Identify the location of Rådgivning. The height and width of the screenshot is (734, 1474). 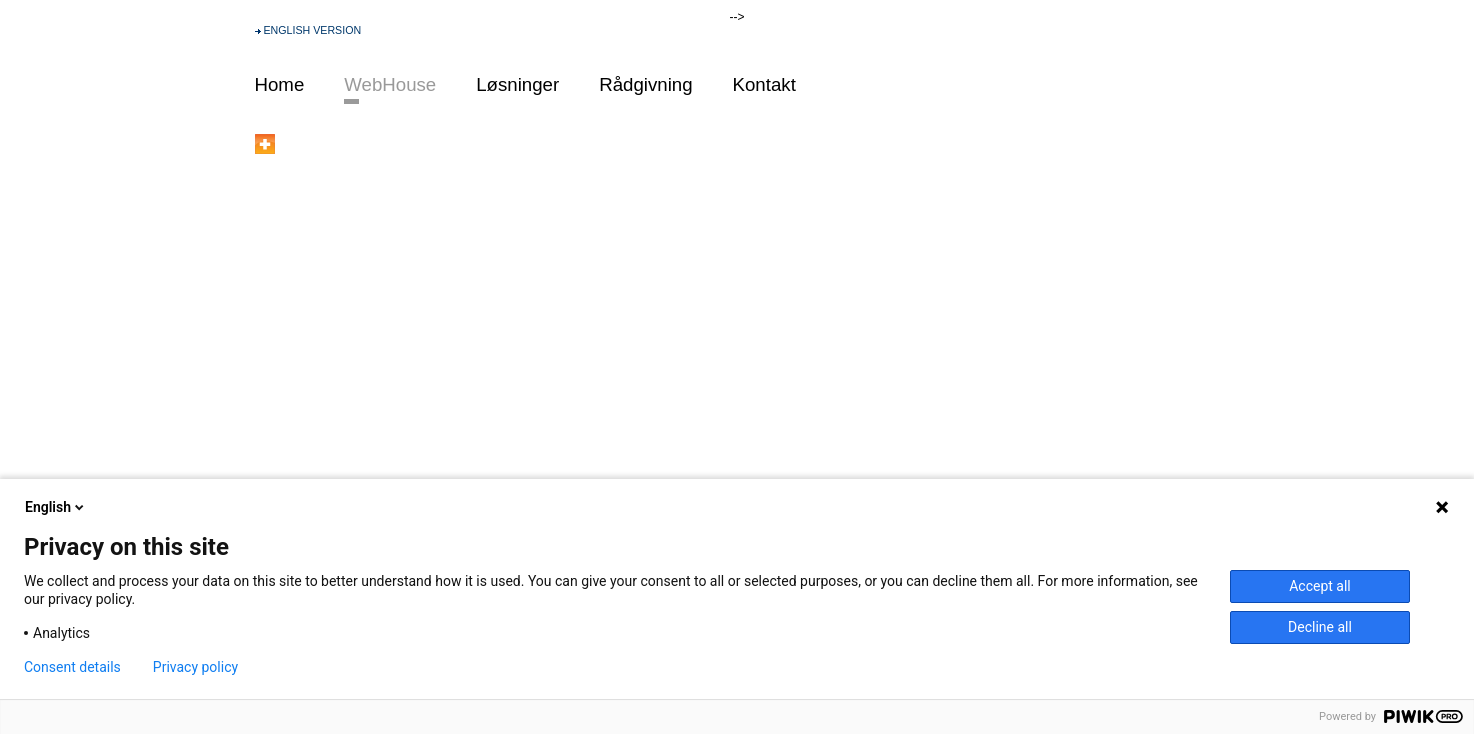
(645, 84).